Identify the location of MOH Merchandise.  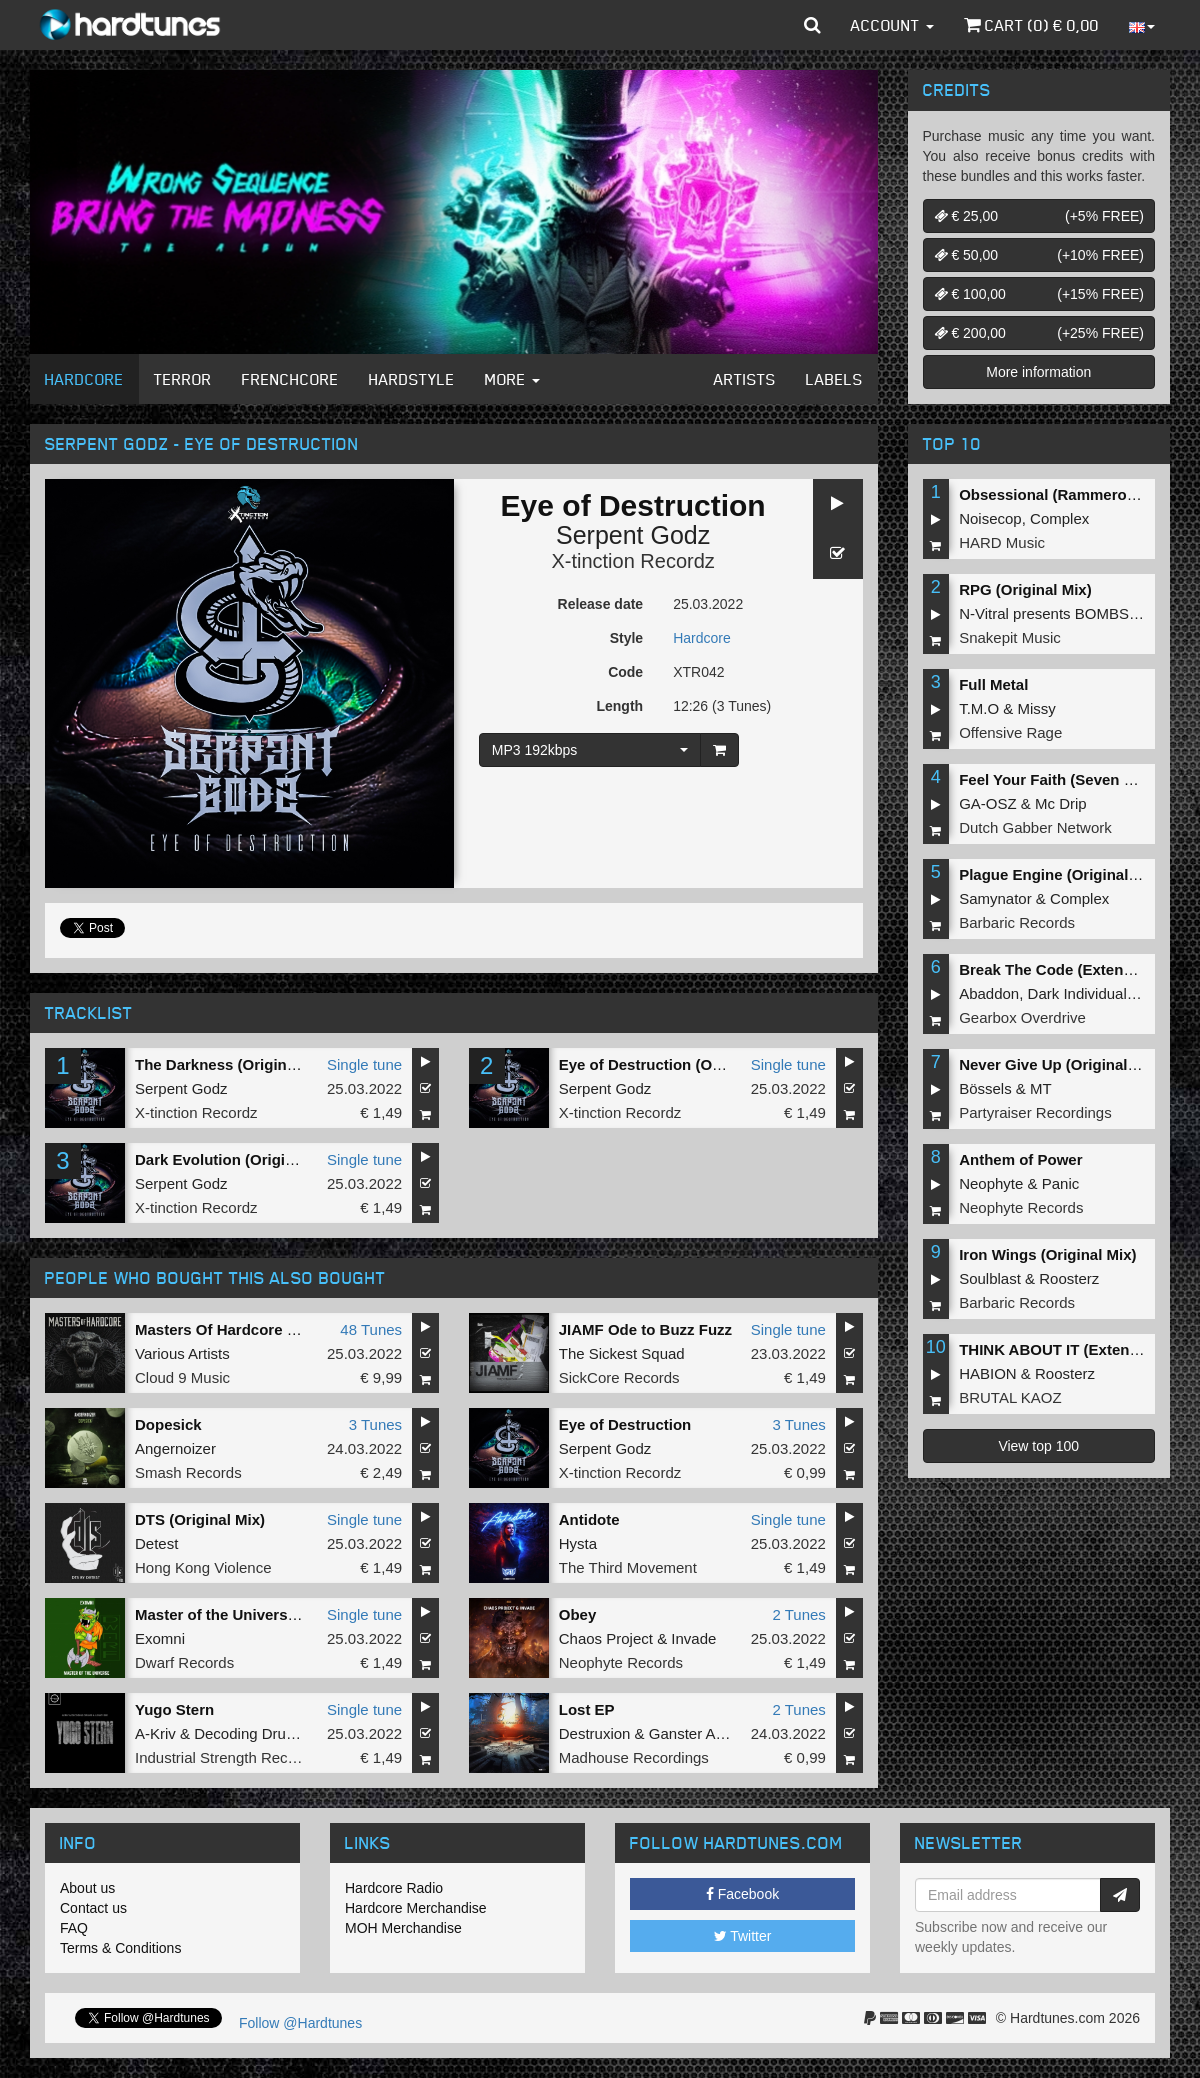
(403, 1928).